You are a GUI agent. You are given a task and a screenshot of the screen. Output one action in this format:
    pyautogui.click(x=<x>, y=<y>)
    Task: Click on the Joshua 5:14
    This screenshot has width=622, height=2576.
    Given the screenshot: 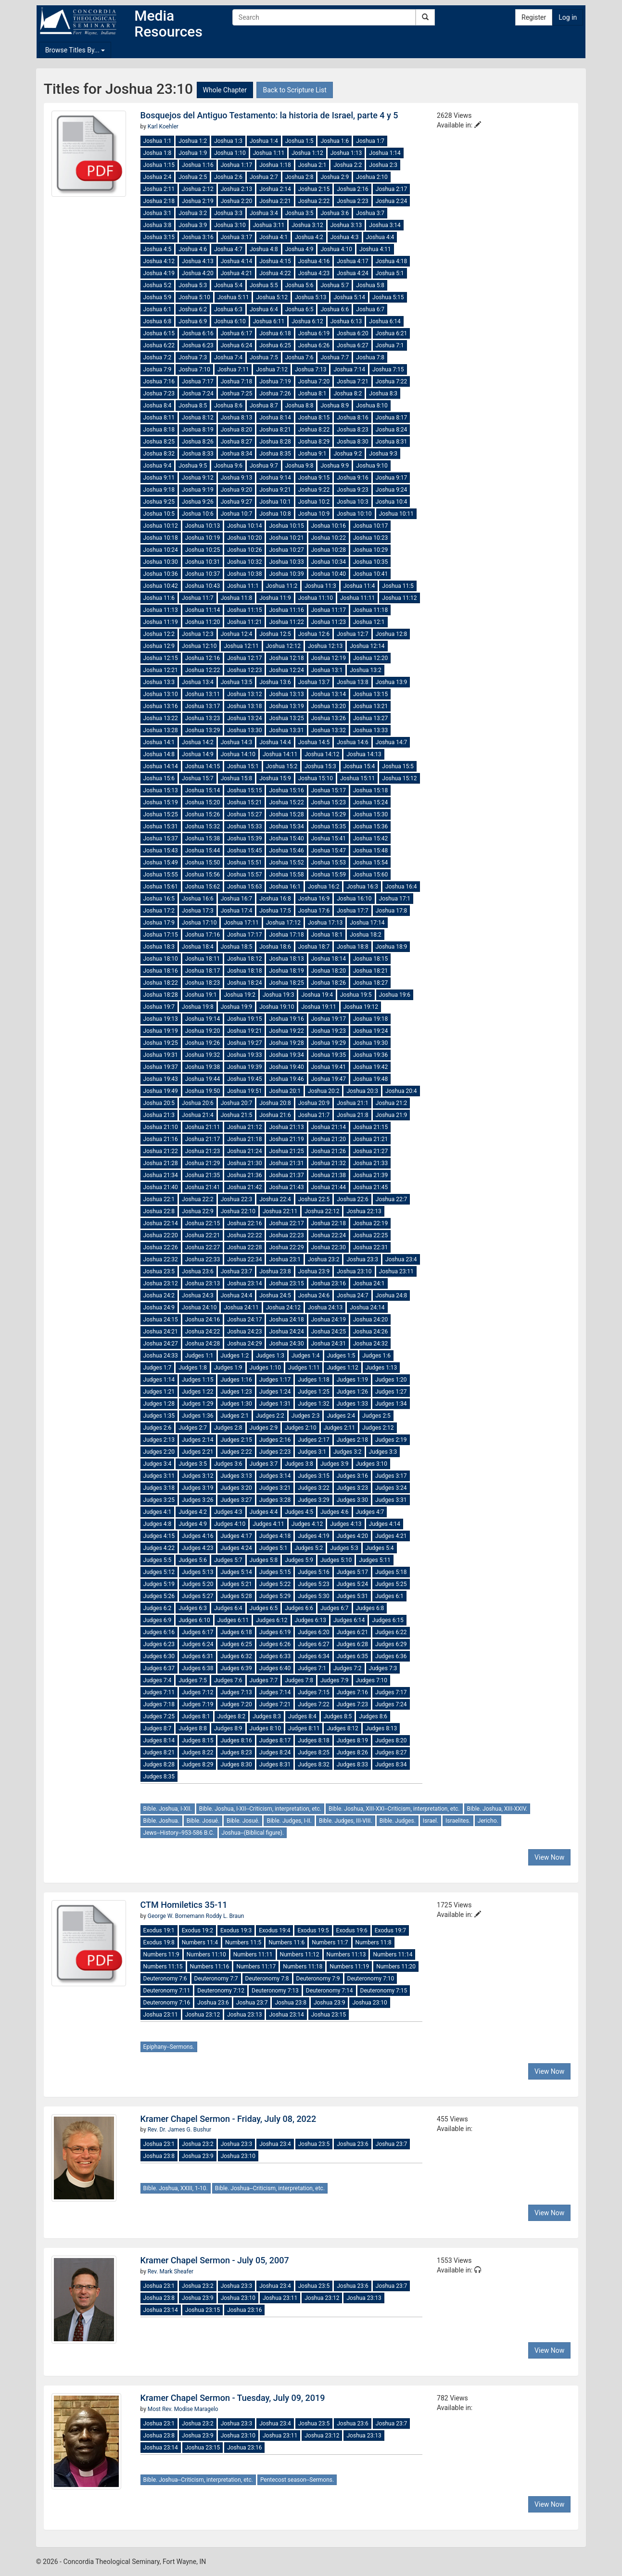 What is the action you would take?
    pyautogui.click(x=349, y=297)
    